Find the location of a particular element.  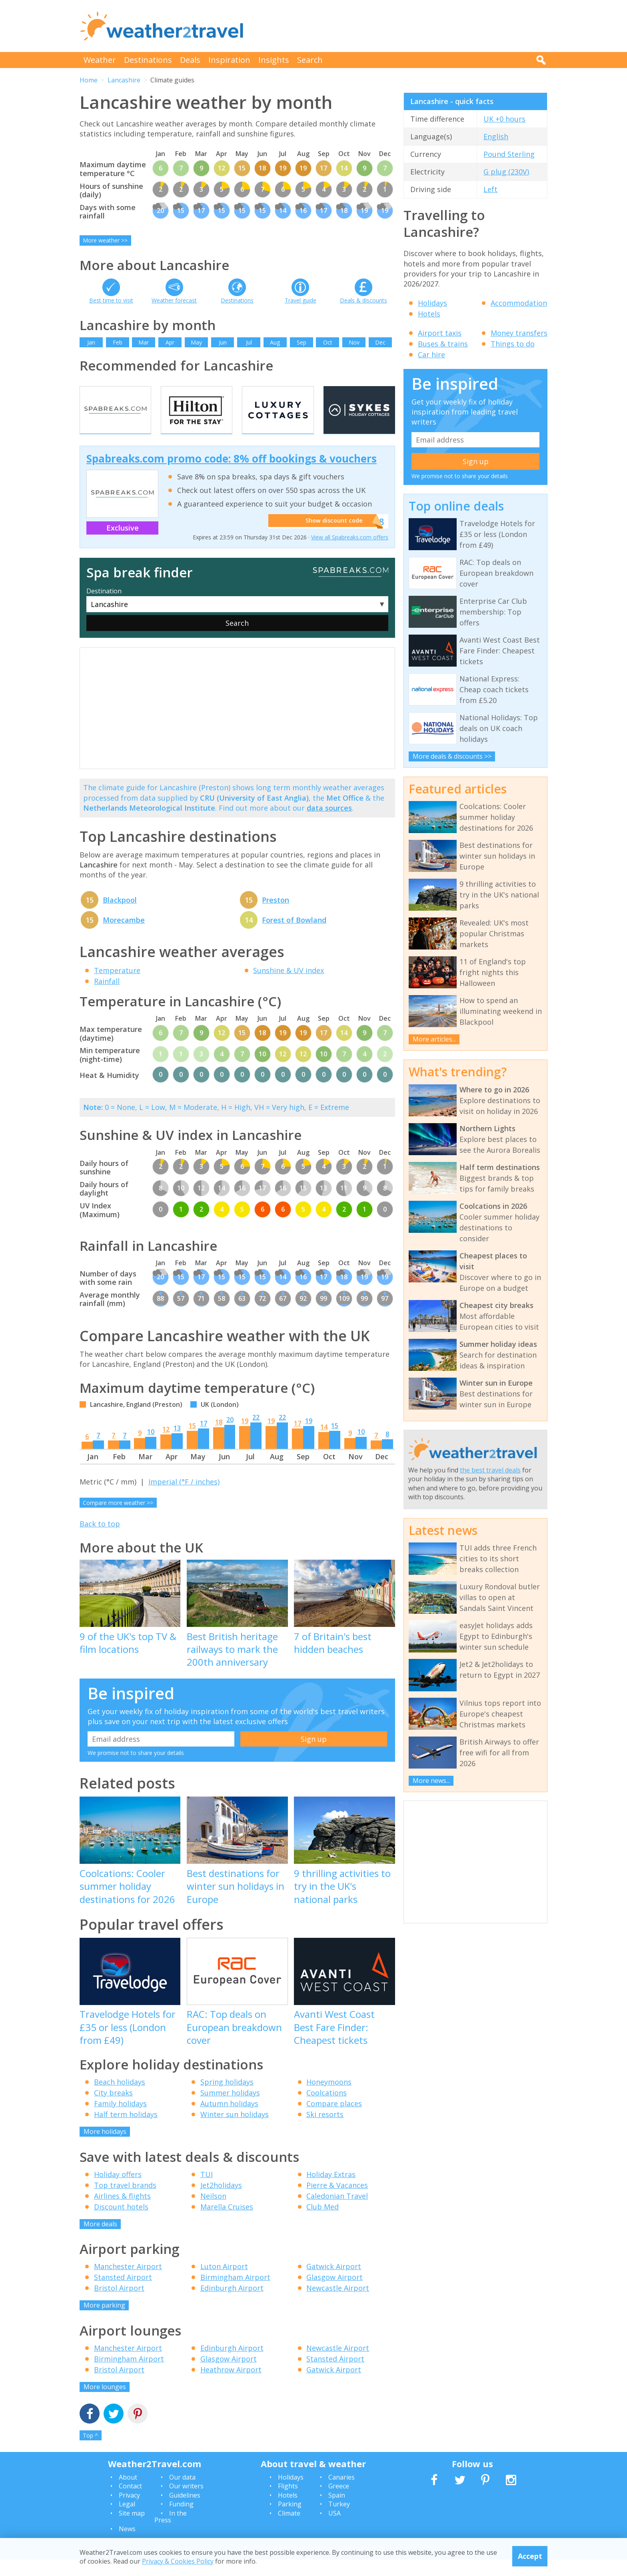

Destination is located at coordinates (104, 607).